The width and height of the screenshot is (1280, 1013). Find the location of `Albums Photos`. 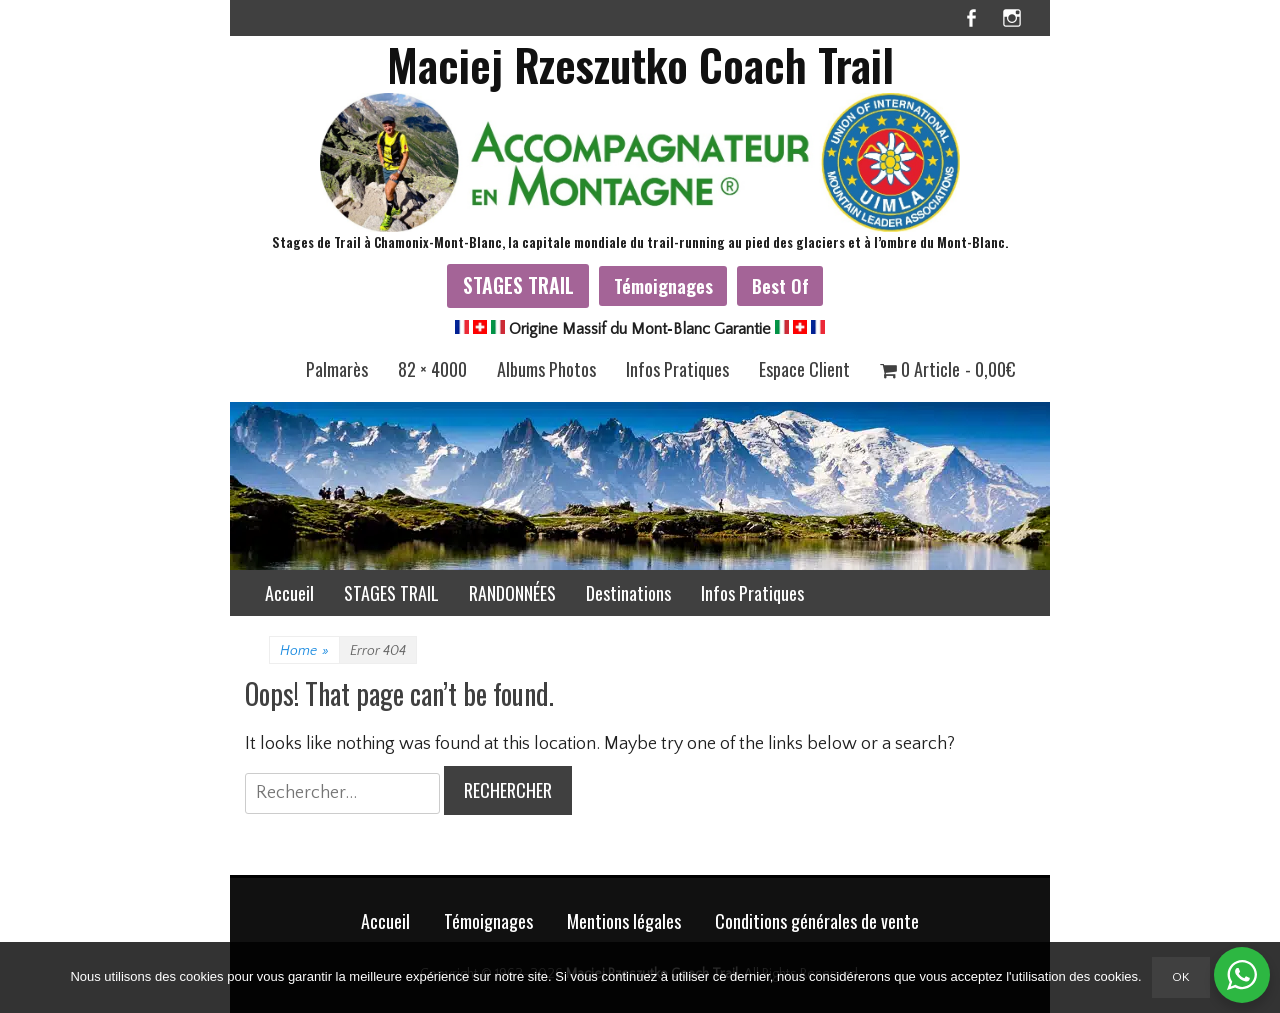

Albums Photos is located at coordinates (546, 369).